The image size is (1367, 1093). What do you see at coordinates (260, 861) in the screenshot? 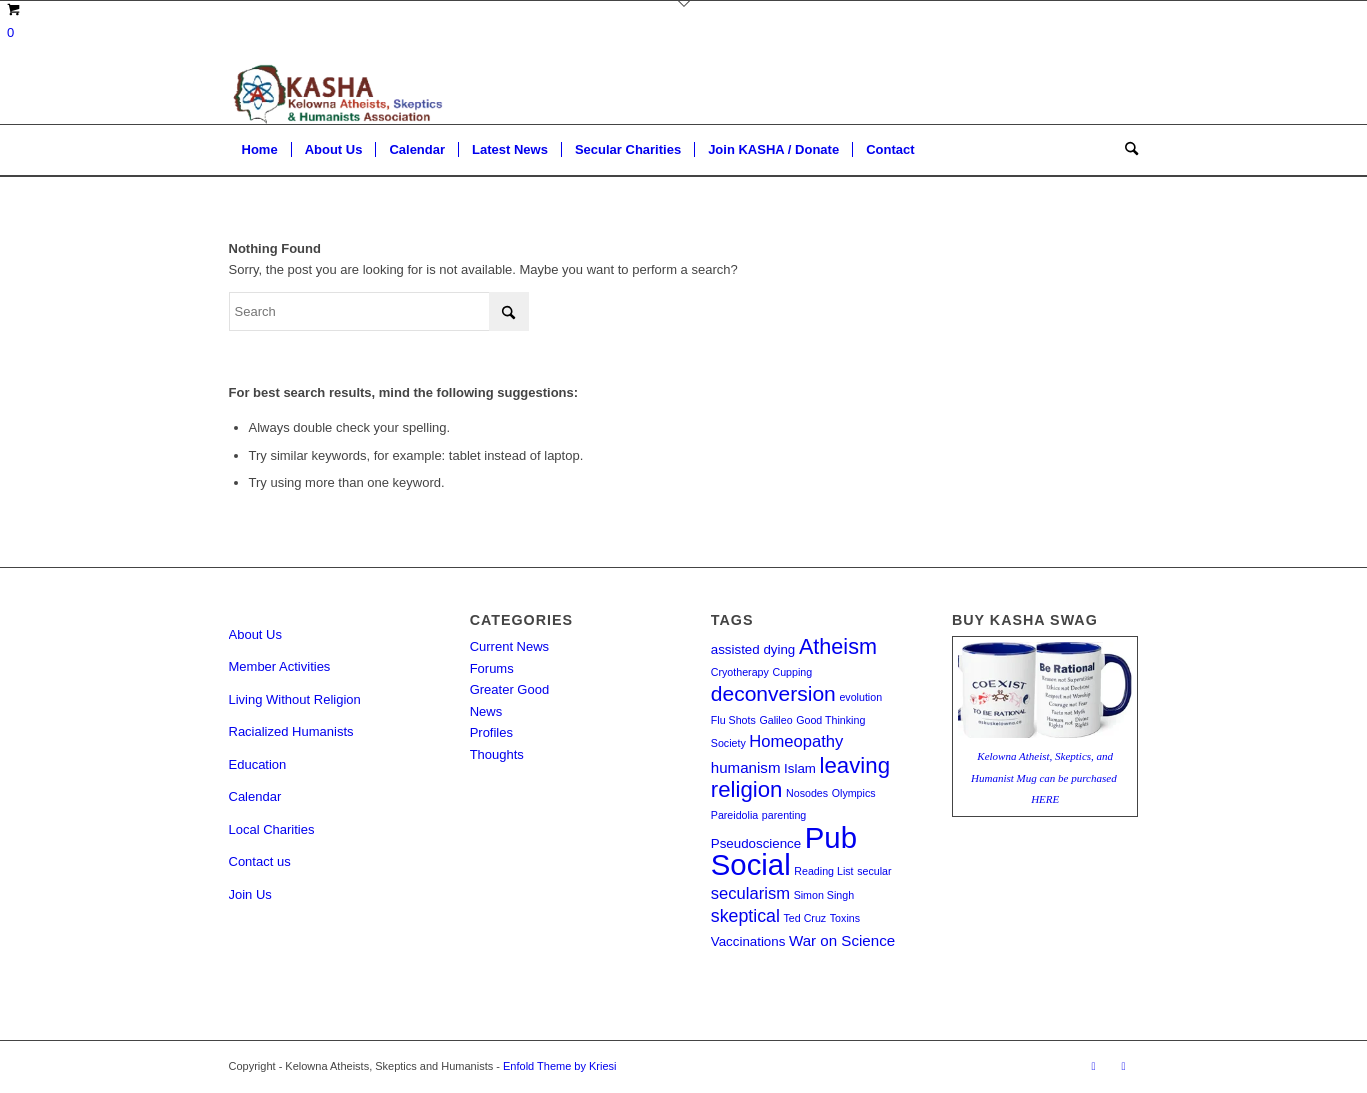
I see `Contact us` at bounding box center [260, 861].